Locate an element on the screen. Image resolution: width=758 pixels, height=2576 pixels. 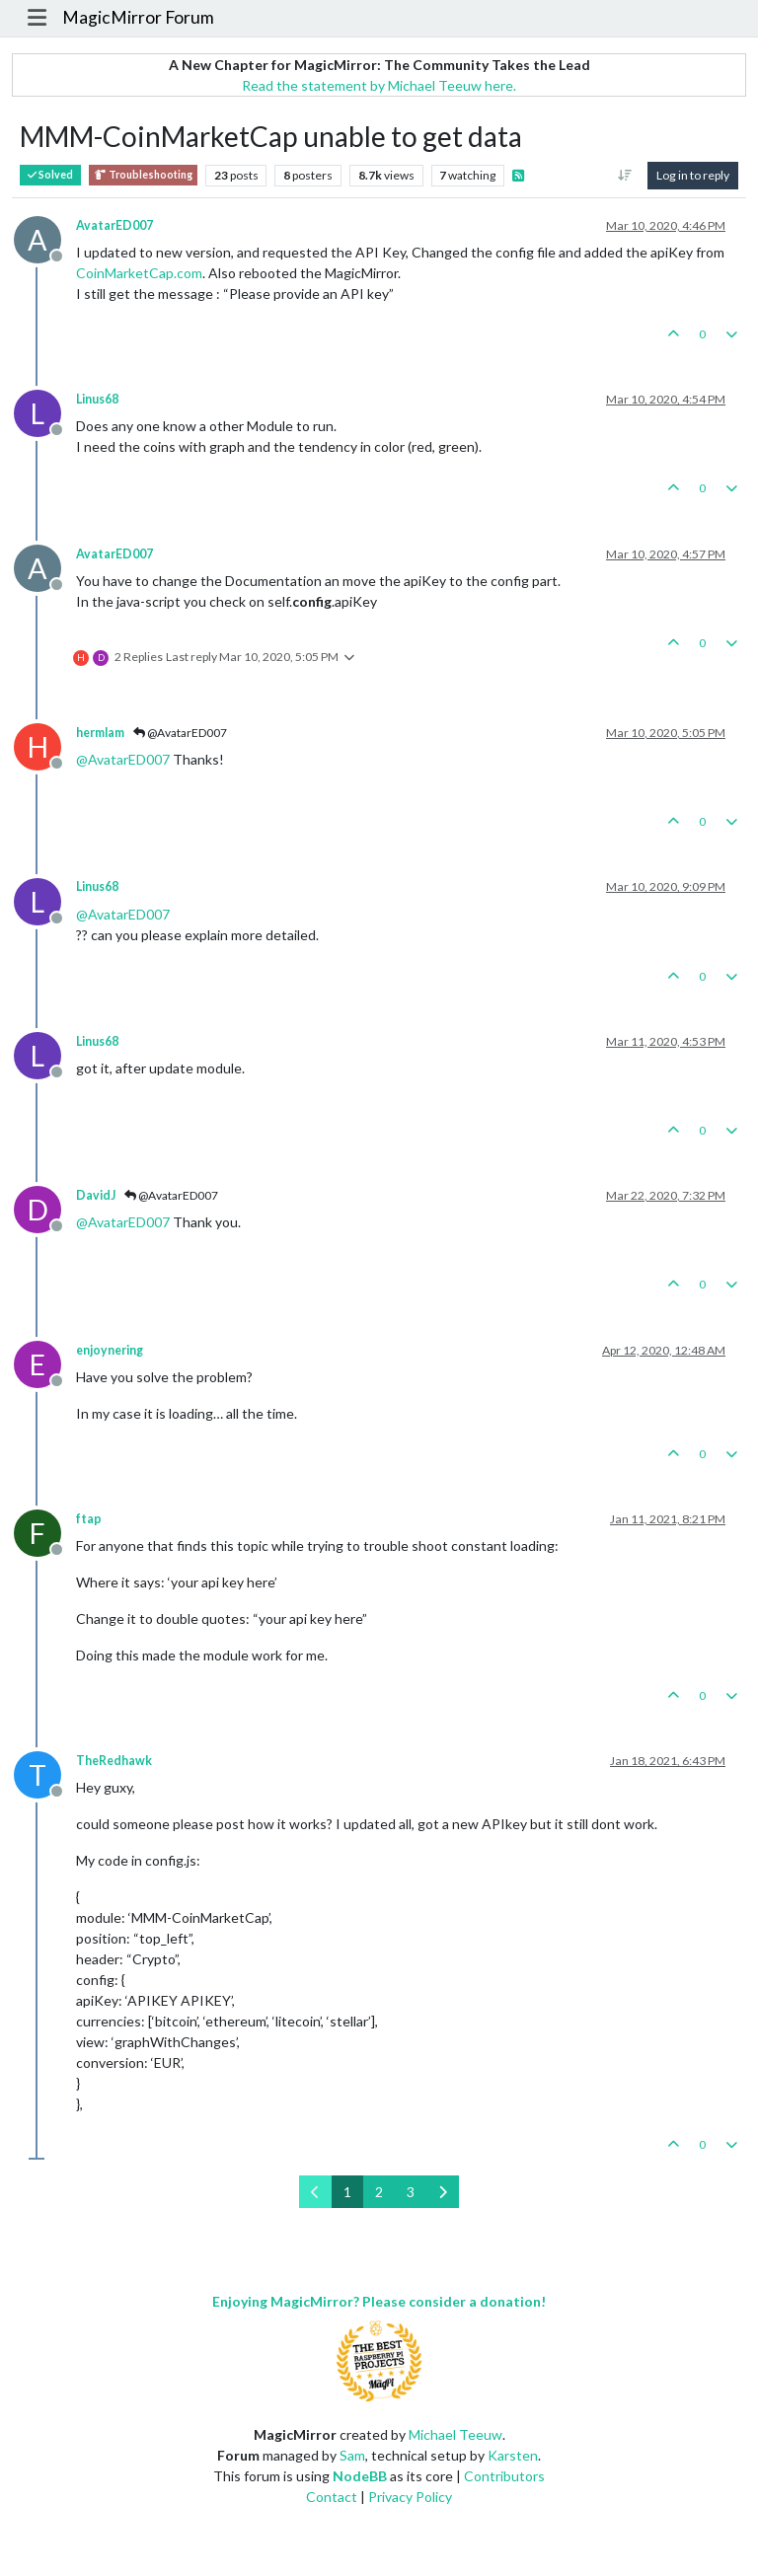
Privacy Policy is located at coordinates (410, 2496).